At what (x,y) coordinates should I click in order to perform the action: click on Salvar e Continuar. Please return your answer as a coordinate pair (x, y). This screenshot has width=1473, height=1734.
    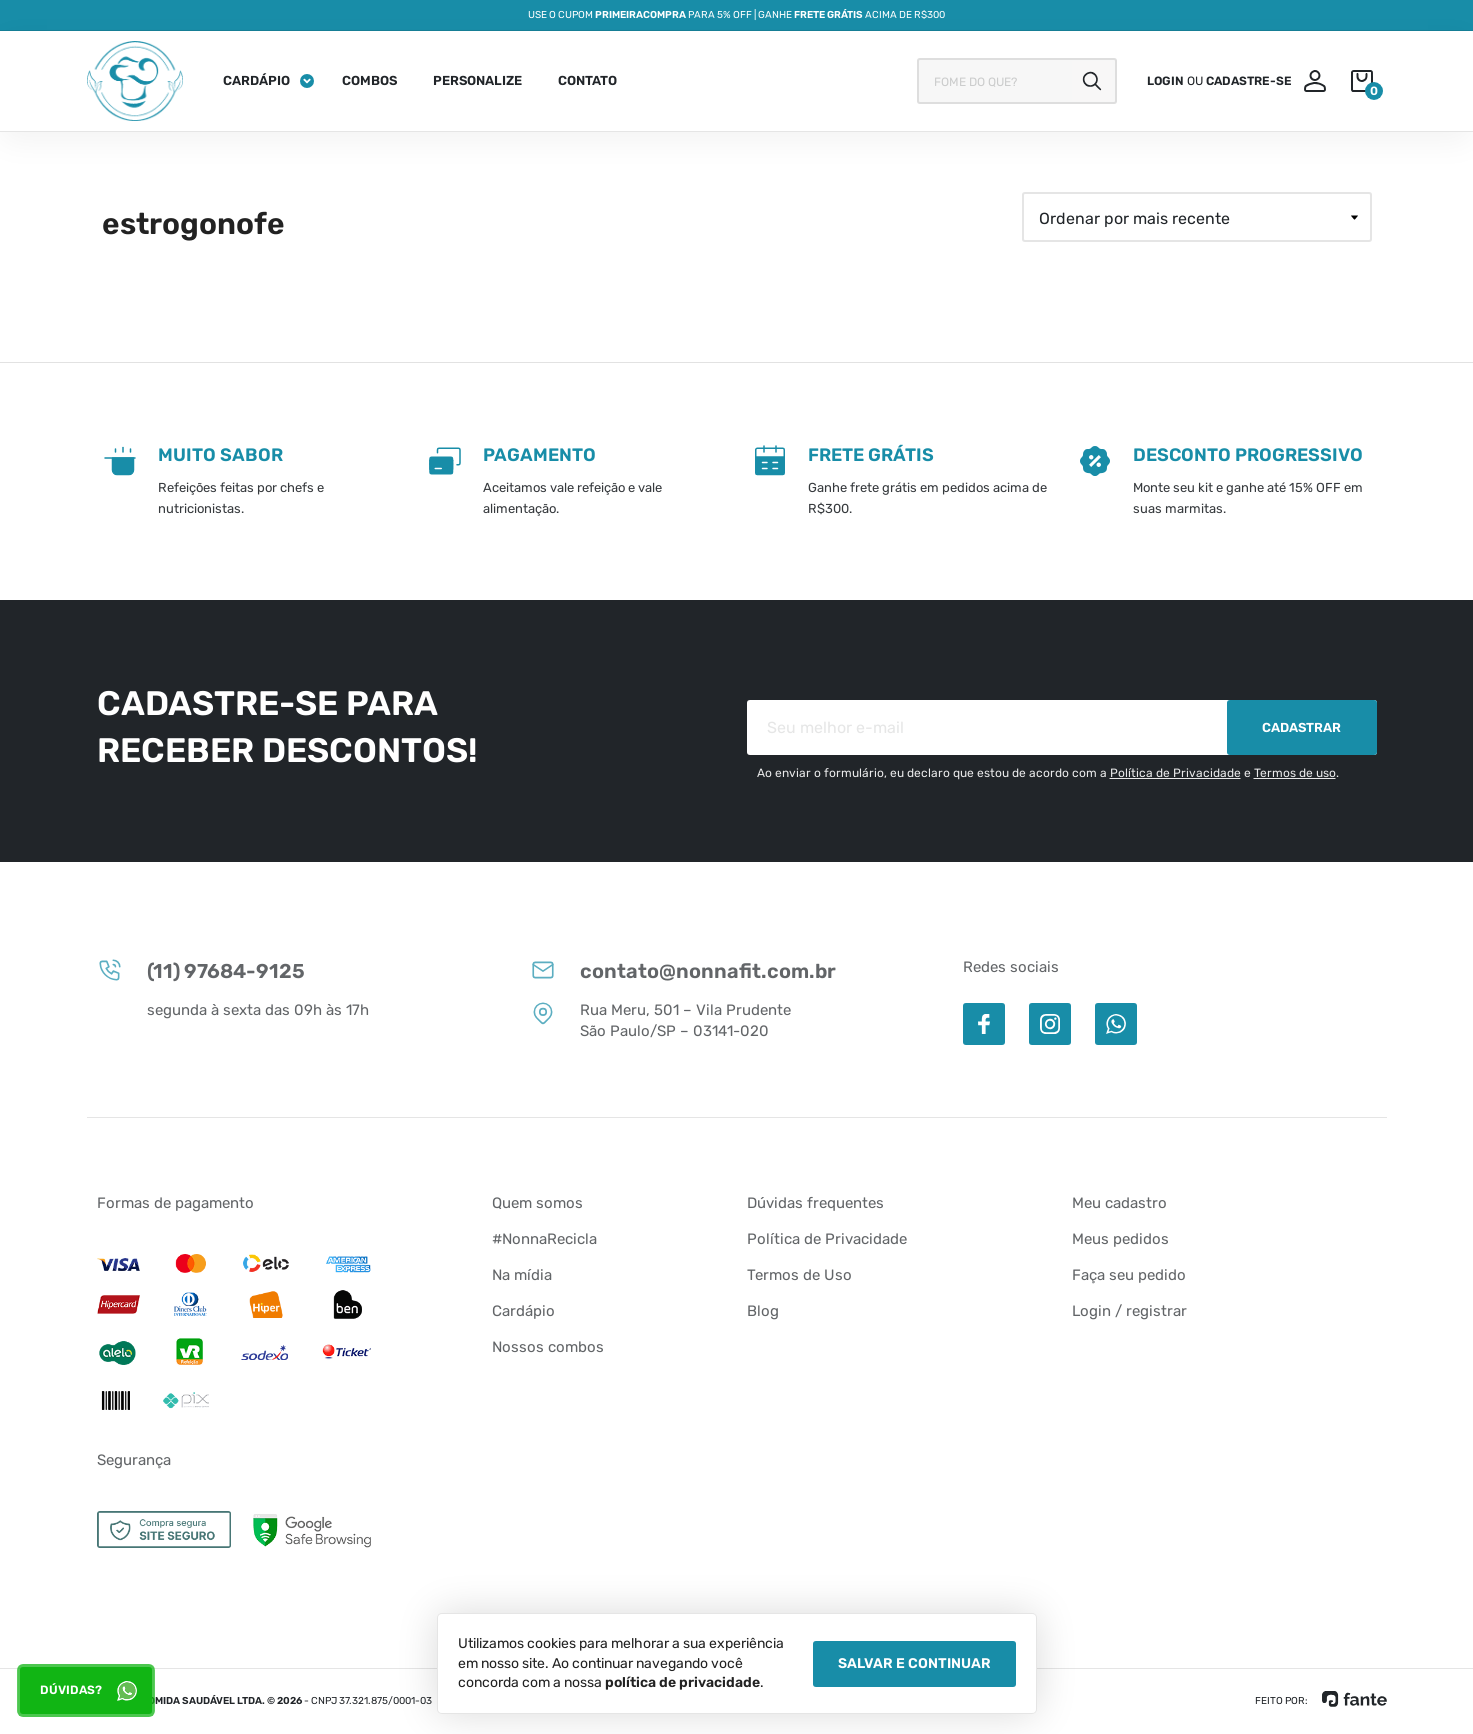
    Looking at the image, I should click on (914, 1663).